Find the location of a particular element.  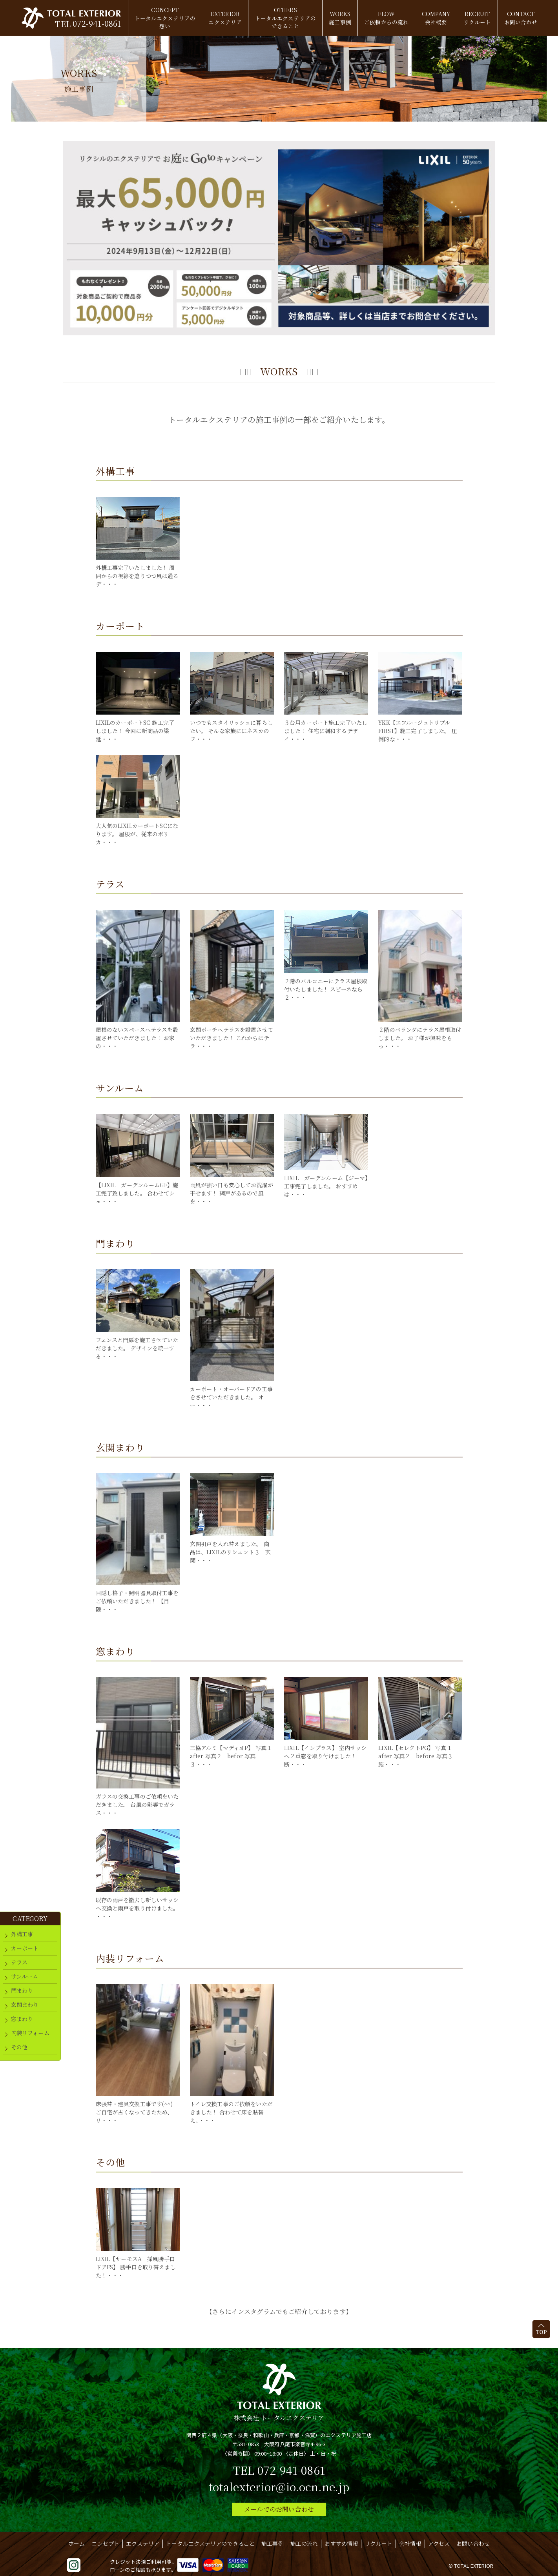

会社情報 is located at coordinates (410, 2543).